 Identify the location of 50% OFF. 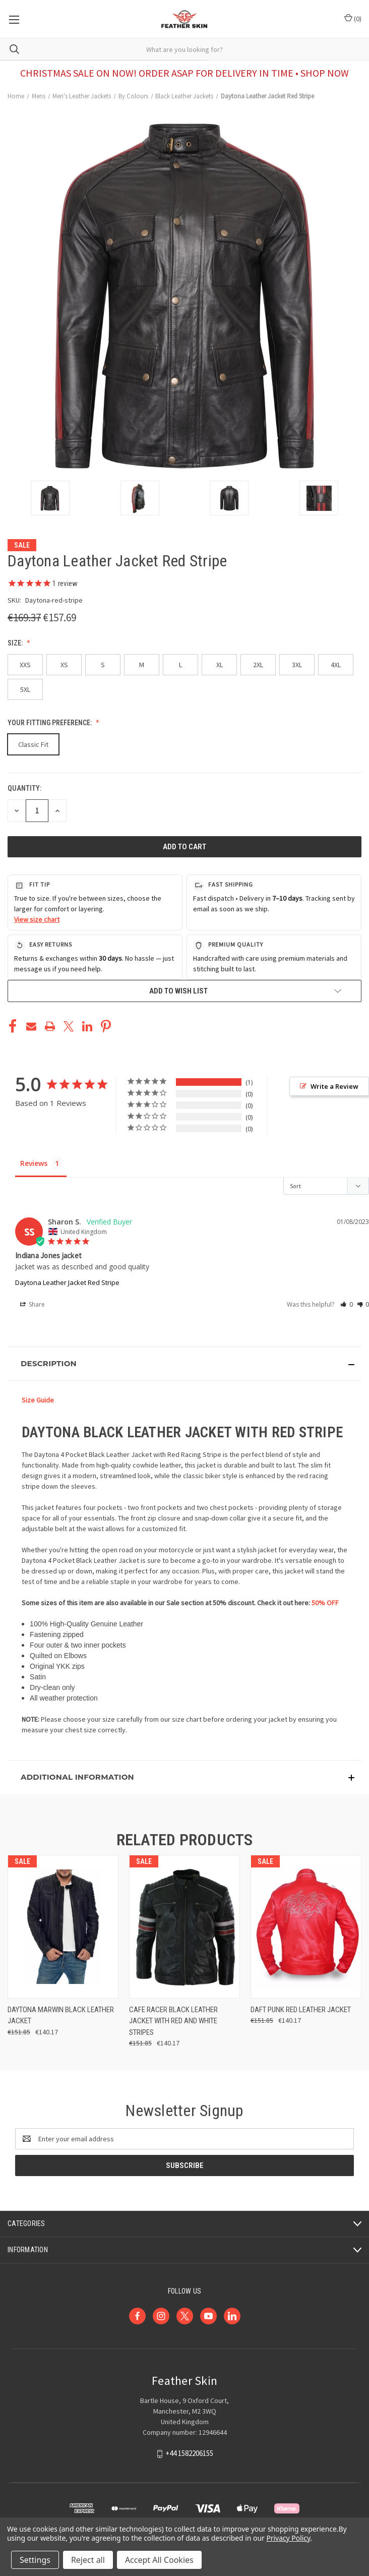
(325, 1602).